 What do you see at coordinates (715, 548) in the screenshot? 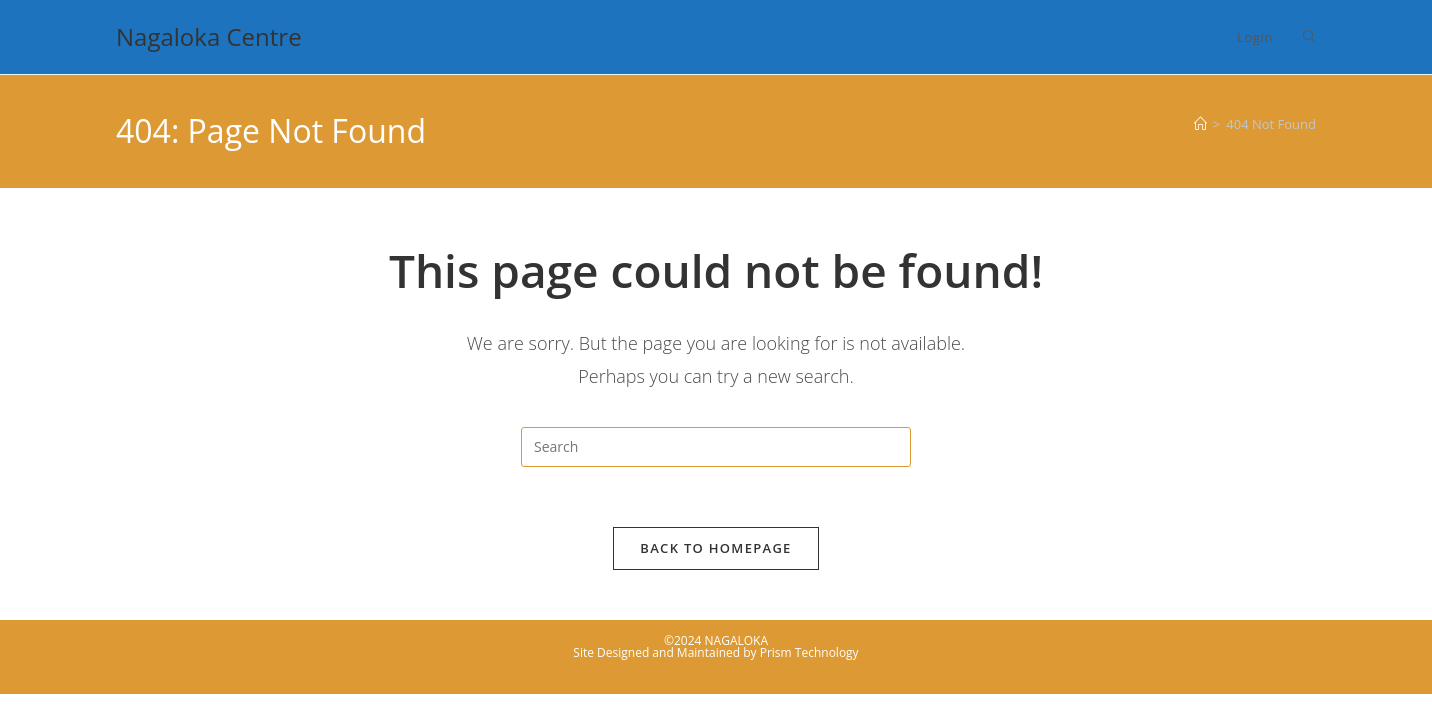
I see `Back To Homepage` at bounding box center [715, 548].